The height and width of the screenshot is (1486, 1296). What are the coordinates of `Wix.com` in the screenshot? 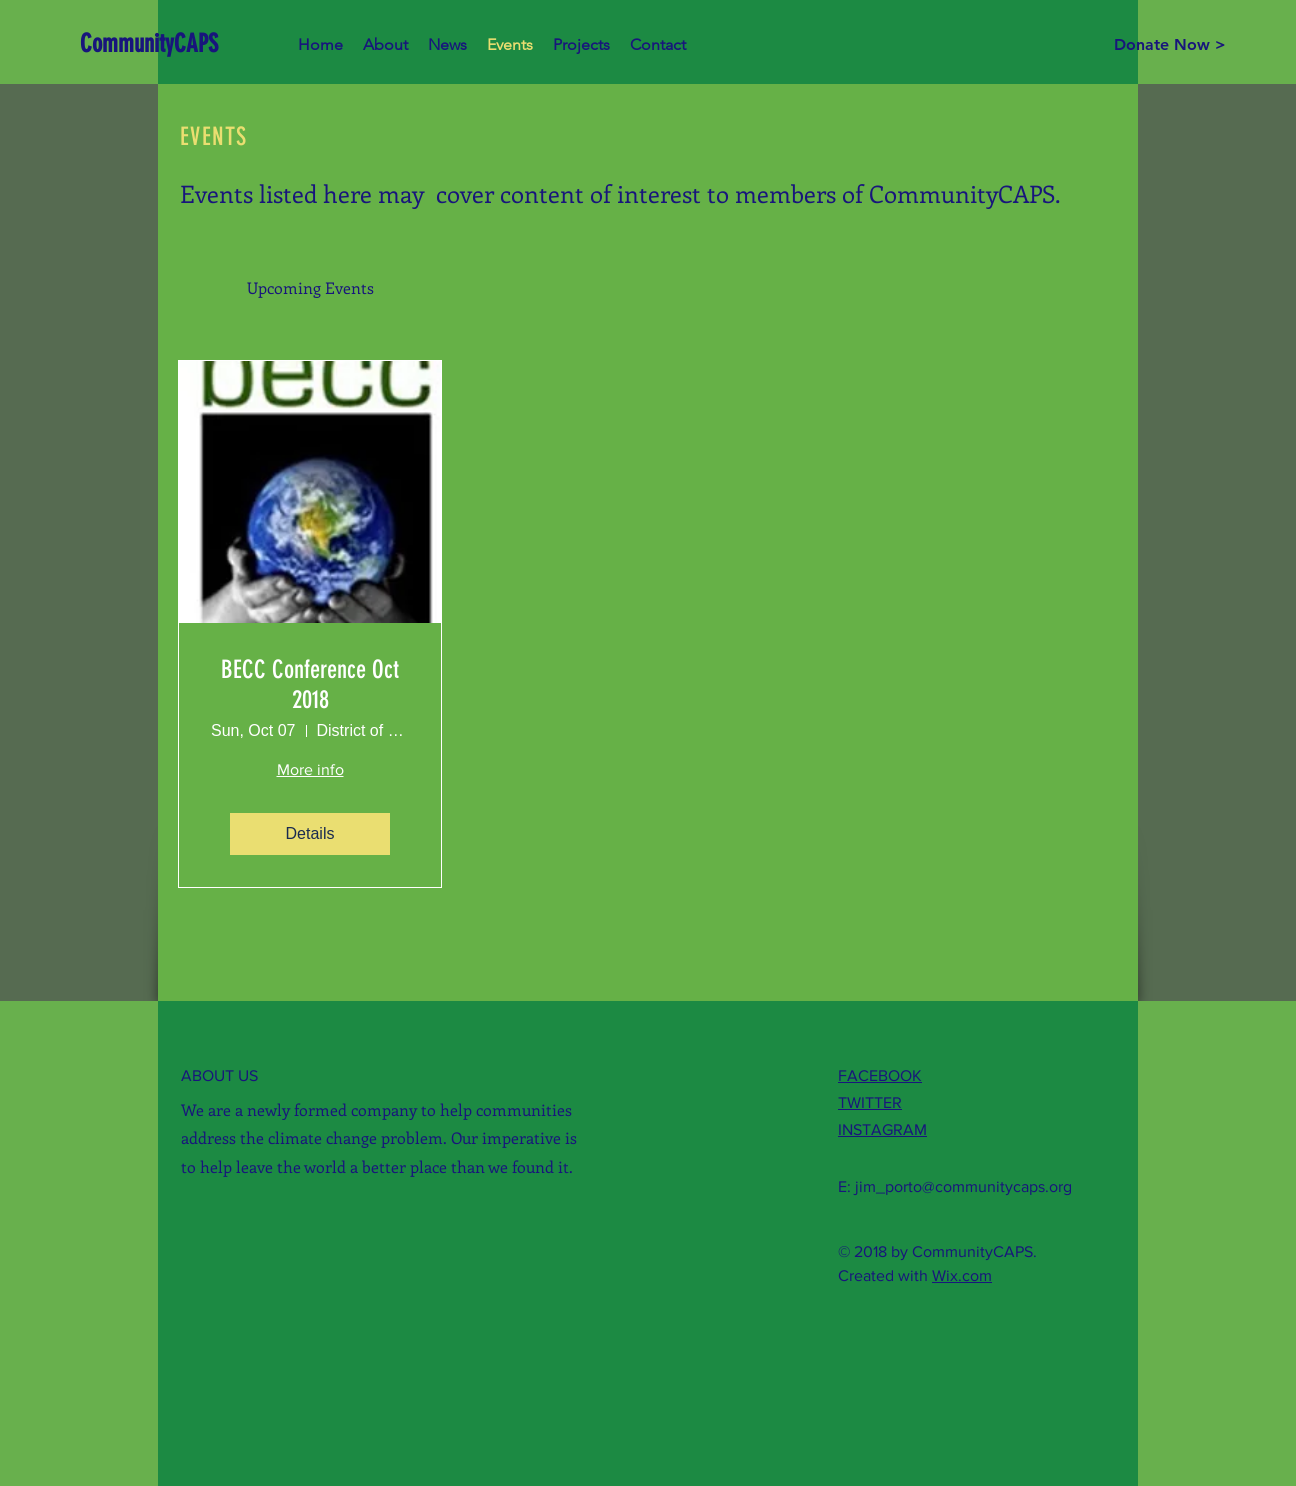 It's located at (962, 1275).